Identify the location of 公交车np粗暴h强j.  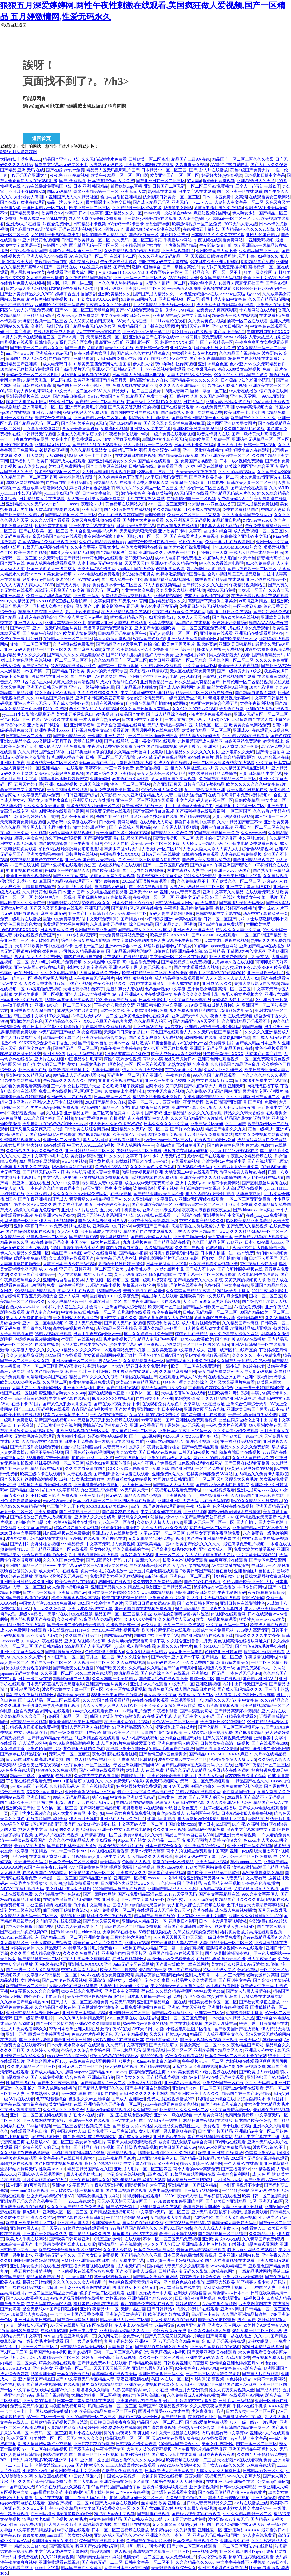
(273, 2481).